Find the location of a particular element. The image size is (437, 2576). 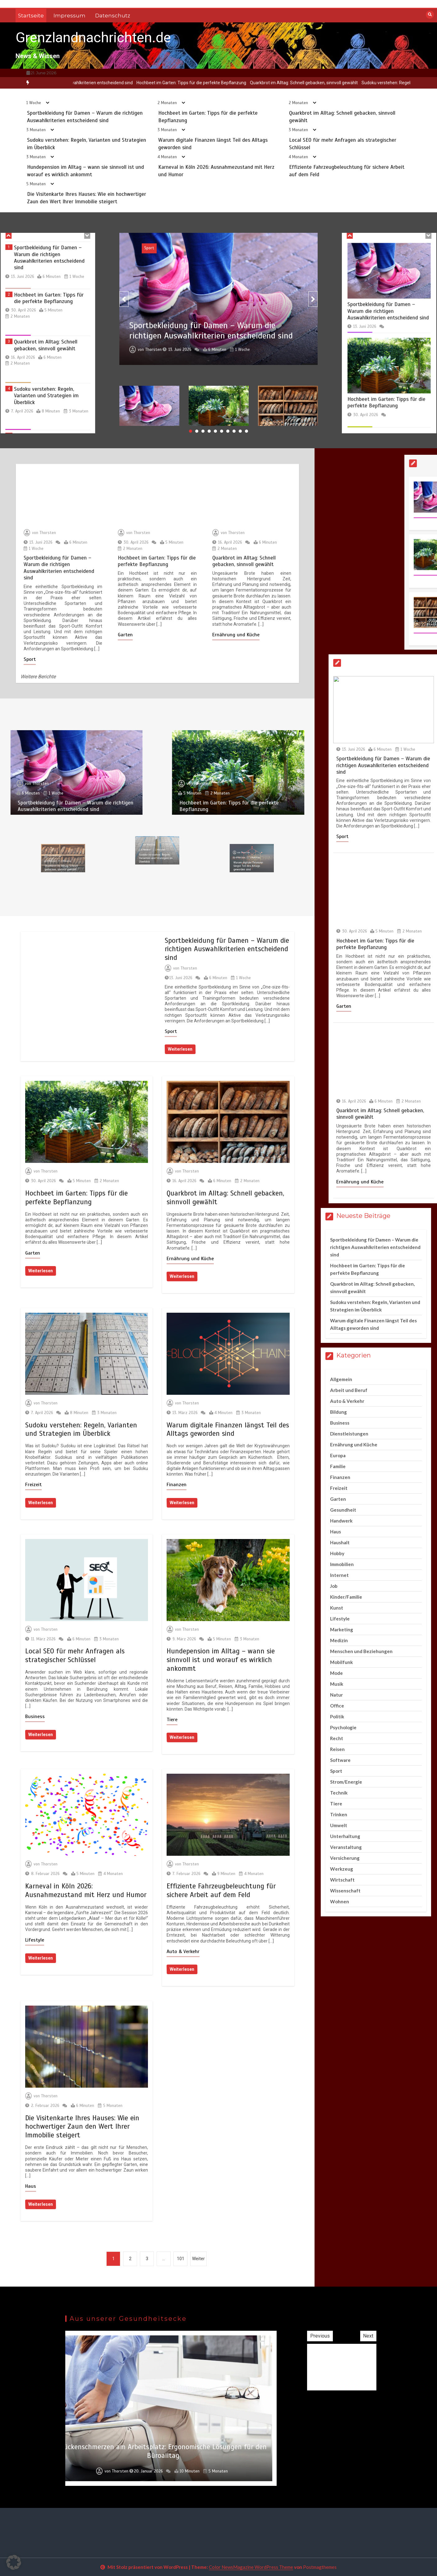

3 [button] is located at coordinates (203, 431).